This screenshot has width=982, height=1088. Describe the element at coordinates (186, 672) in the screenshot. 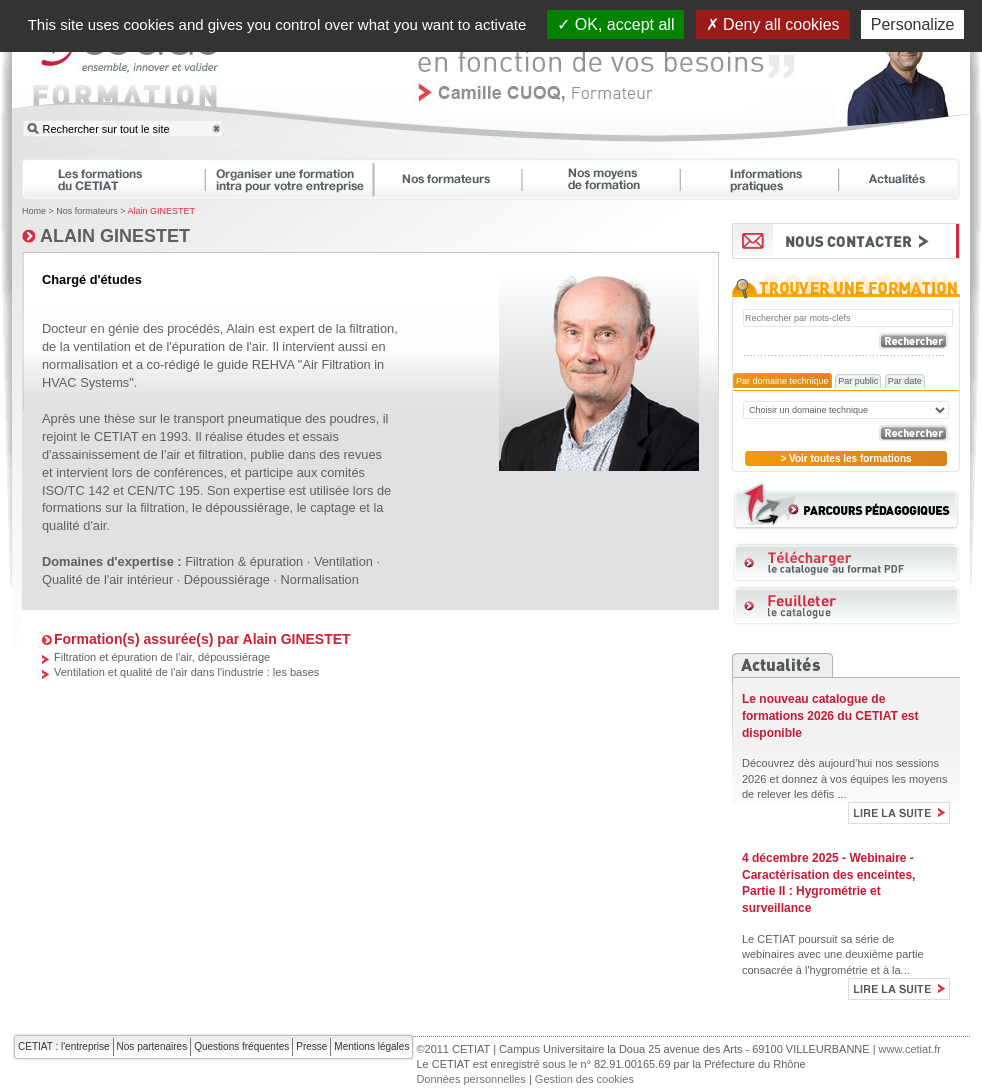

I see `Ventilation et qualité de l'air dans l'industrie : les bases` at that location.